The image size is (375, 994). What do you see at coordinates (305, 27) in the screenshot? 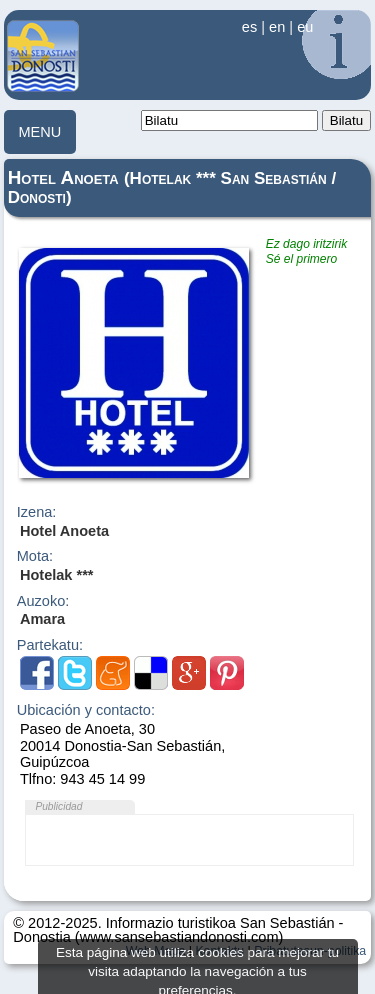
I see `eu` at bounding box center [305, 27].